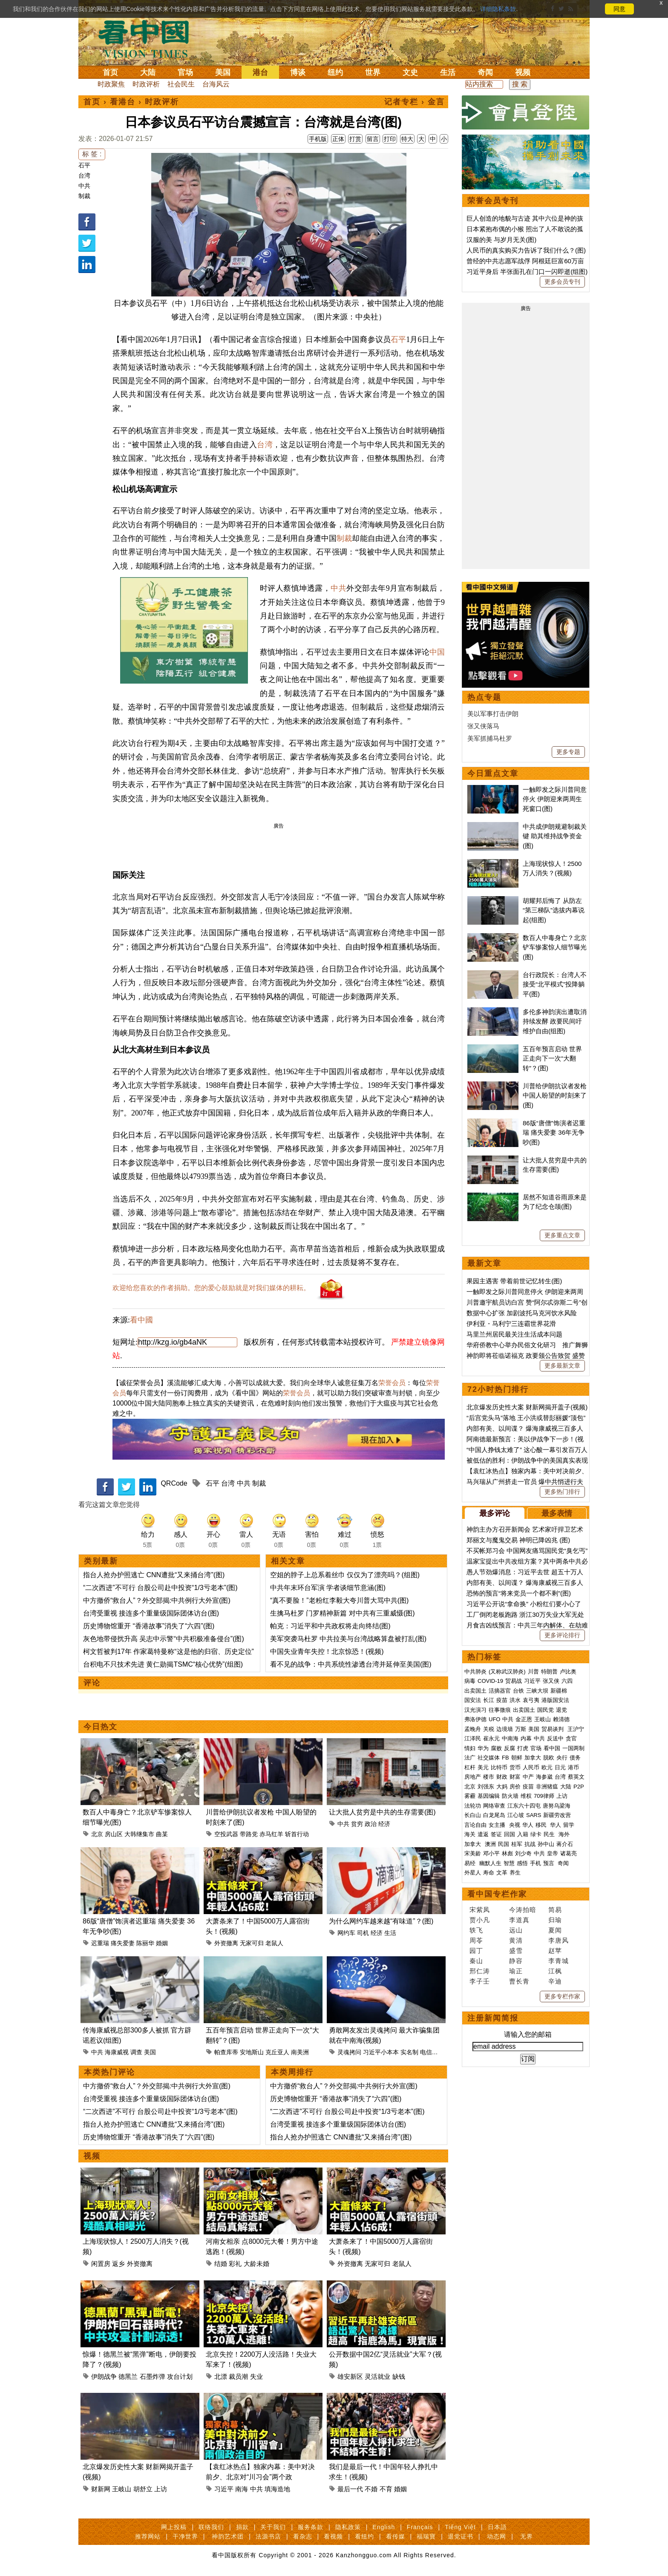 Image resolution: width=668 pixels, height=2576 pixels. What do you see at coordinates (328, 1587) in the screenshot?
I see `中共年末环台军演 学者谈细节意涵(图)` at bounding box center [328, 1587].